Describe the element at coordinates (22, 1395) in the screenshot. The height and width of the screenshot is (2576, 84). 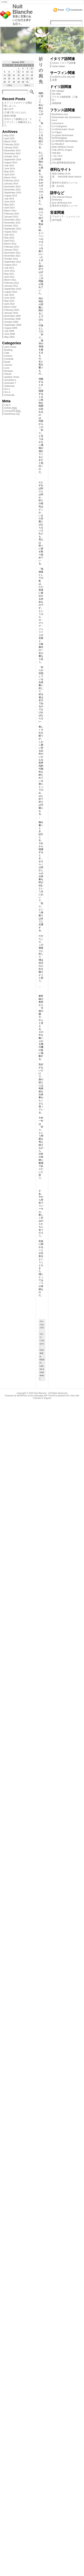
I see `WordPress` at that location.